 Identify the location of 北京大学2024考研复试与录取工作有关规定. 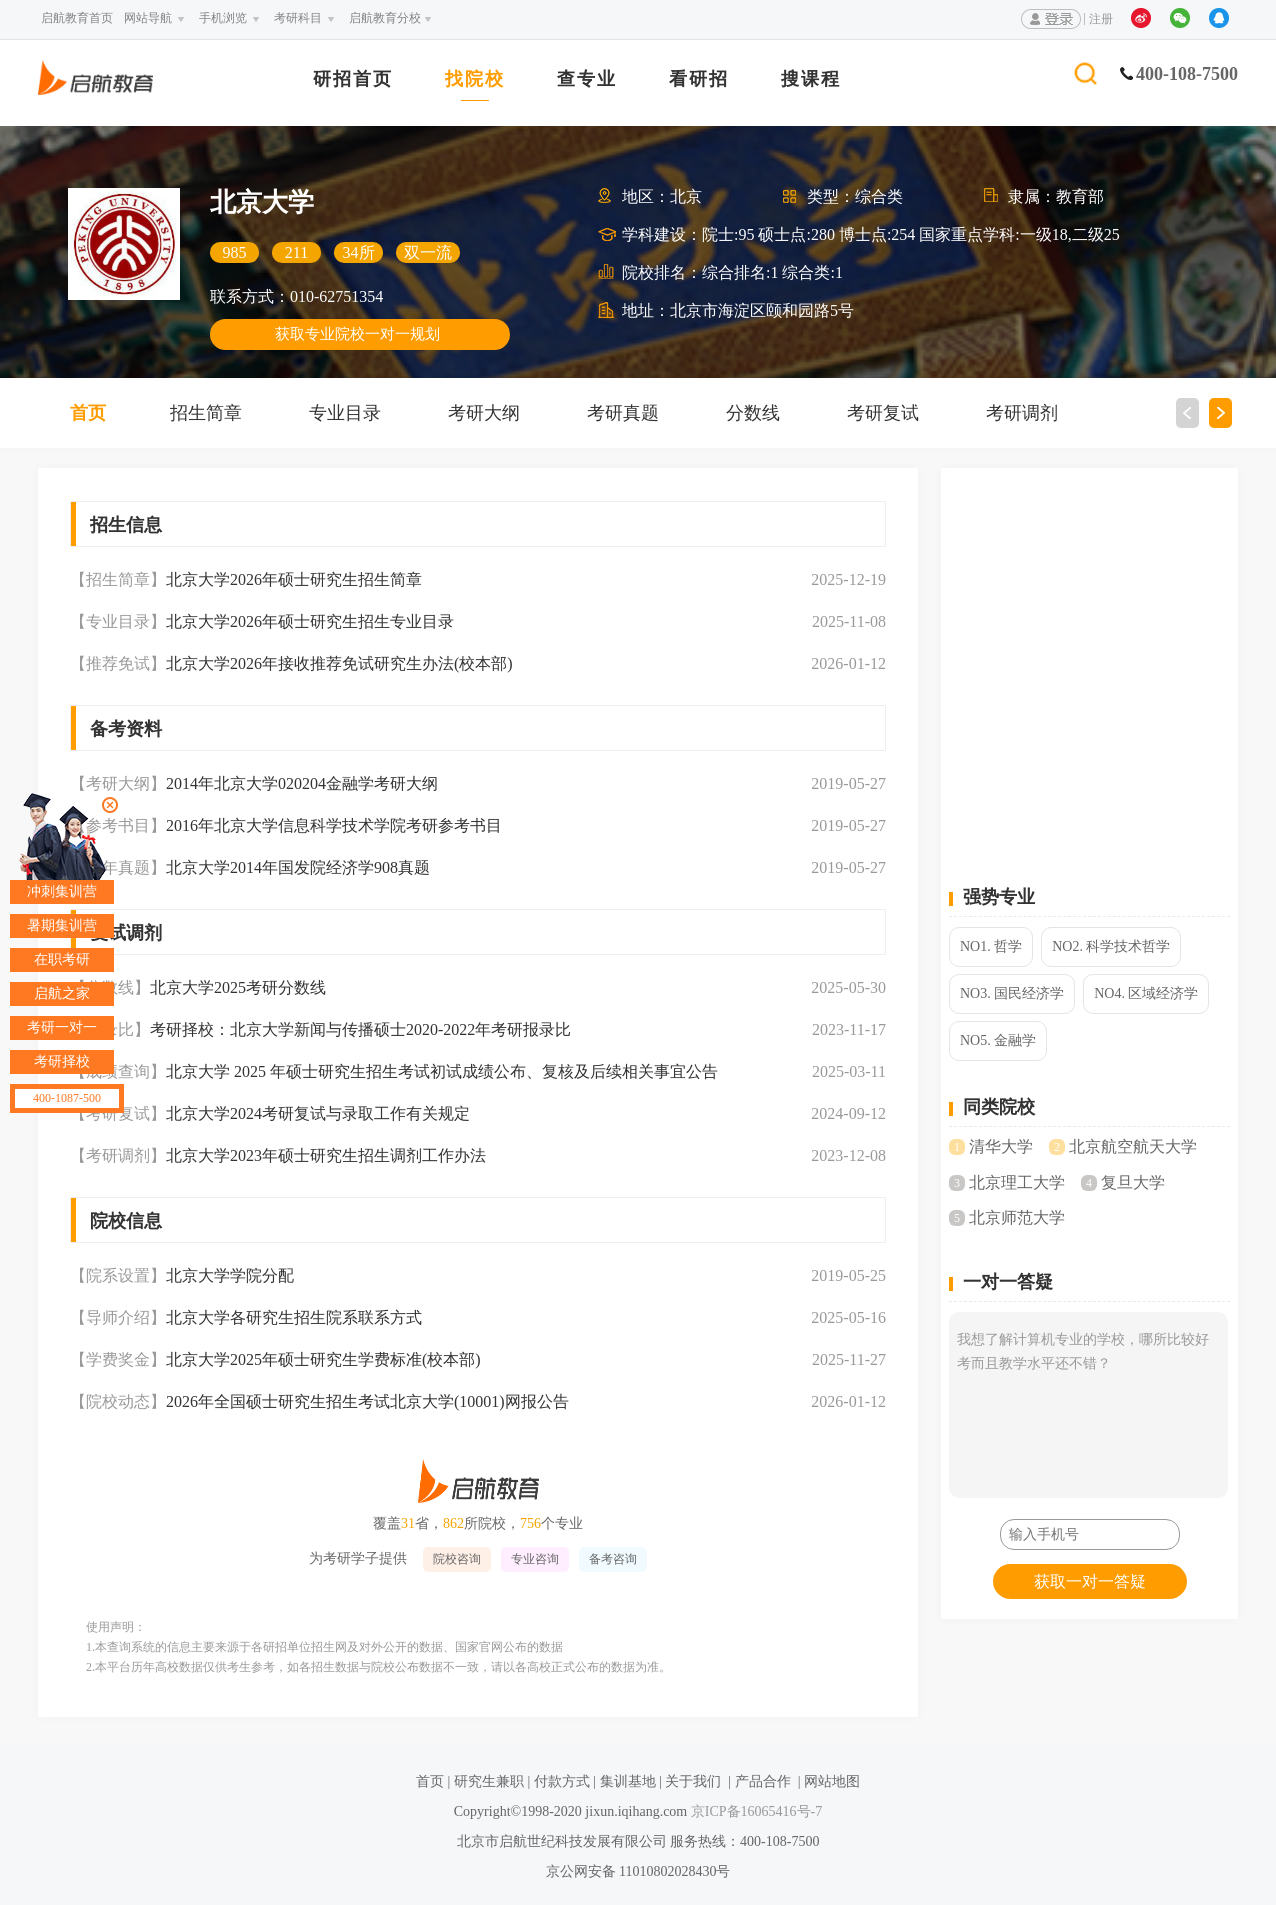
(318, 1113).